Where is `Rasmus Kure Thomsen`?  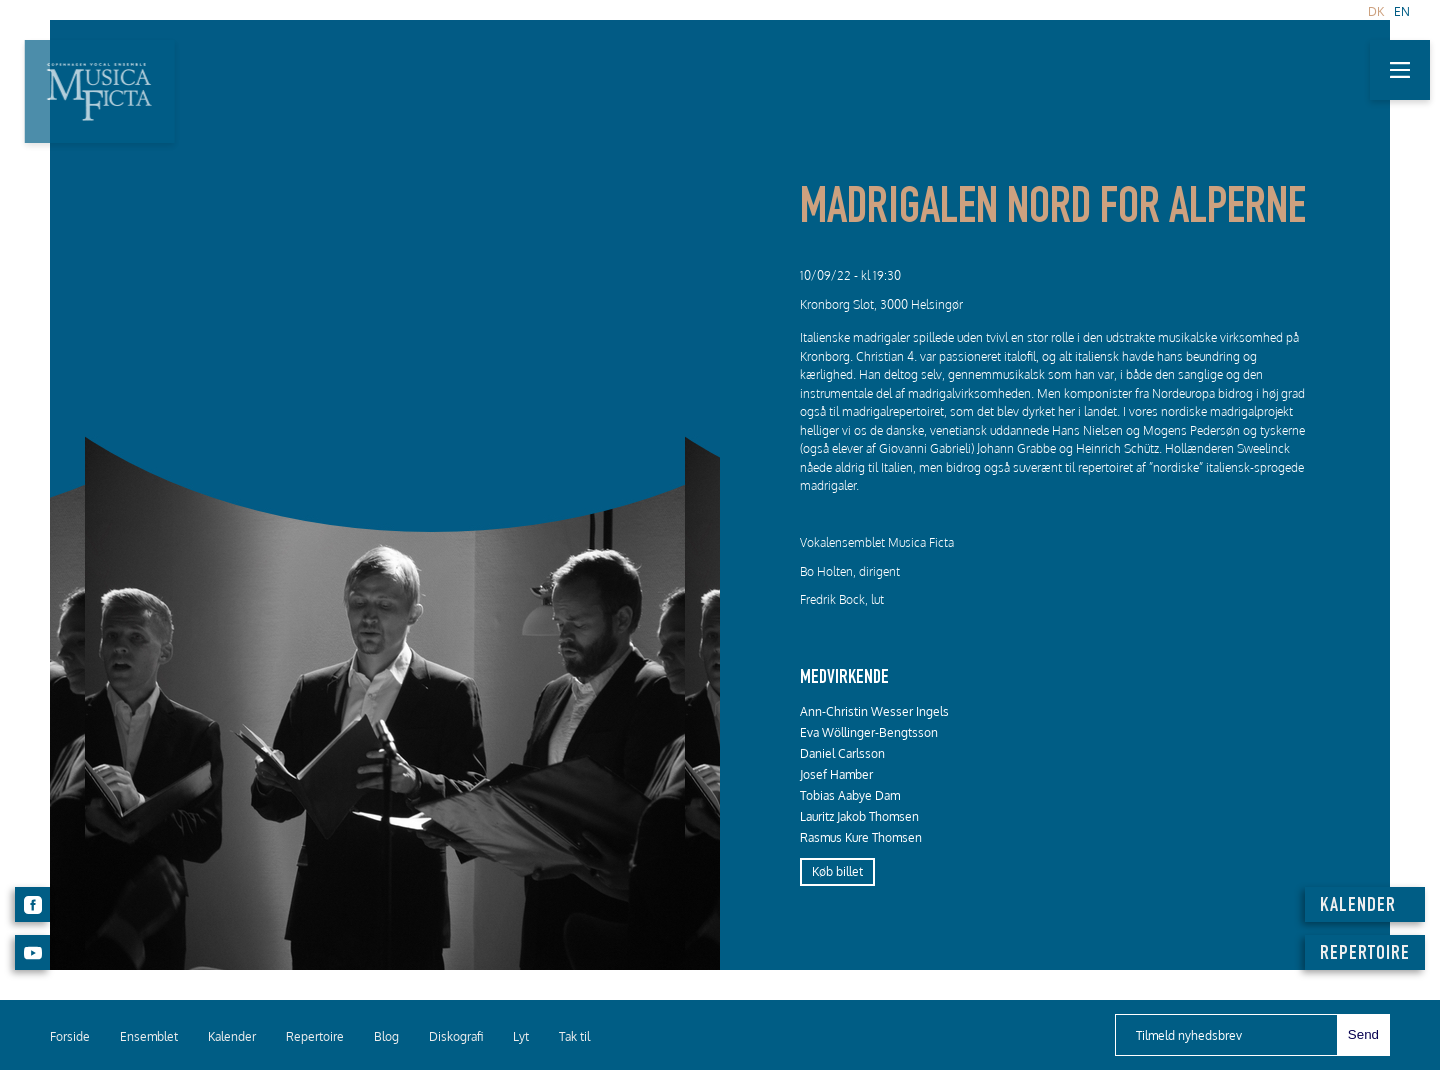 Rasmus Kure Thomsen is located at coordinates (861, 837).